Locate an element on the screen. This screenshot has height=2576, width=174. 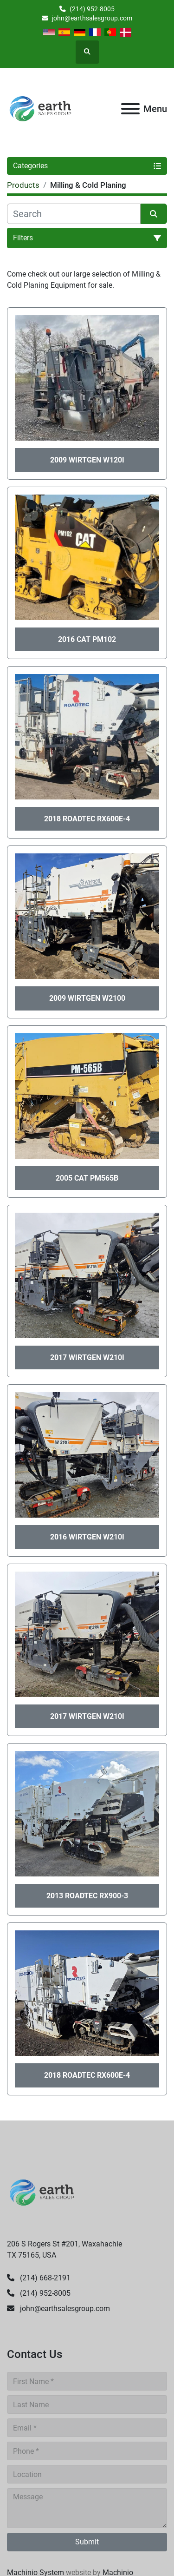
john@earthsalesgroup.com is located at coordinates (92, 18).